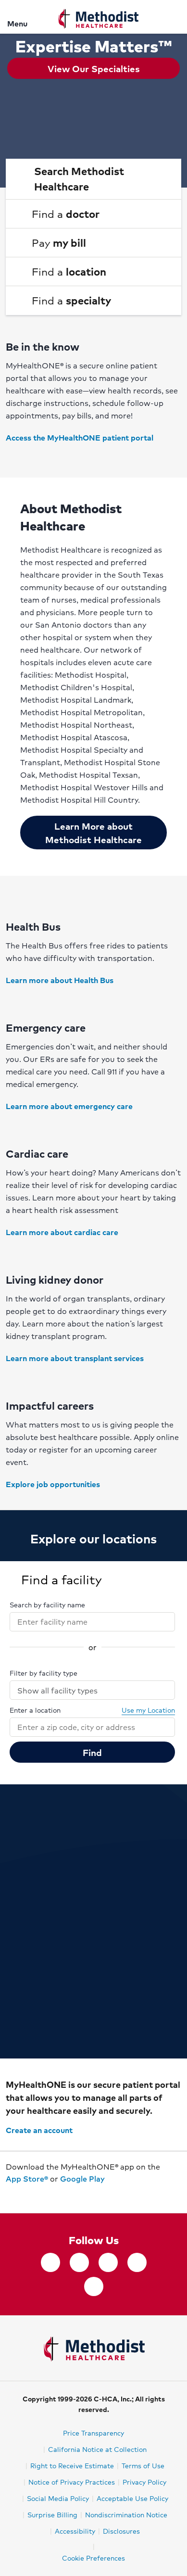 Image resolution: width=187 pixels, height=2576 pixels. What do you see at coordinates (50, 2262) in the screenshot?
I see `[facebook]` at bounding box center [50, 2262].